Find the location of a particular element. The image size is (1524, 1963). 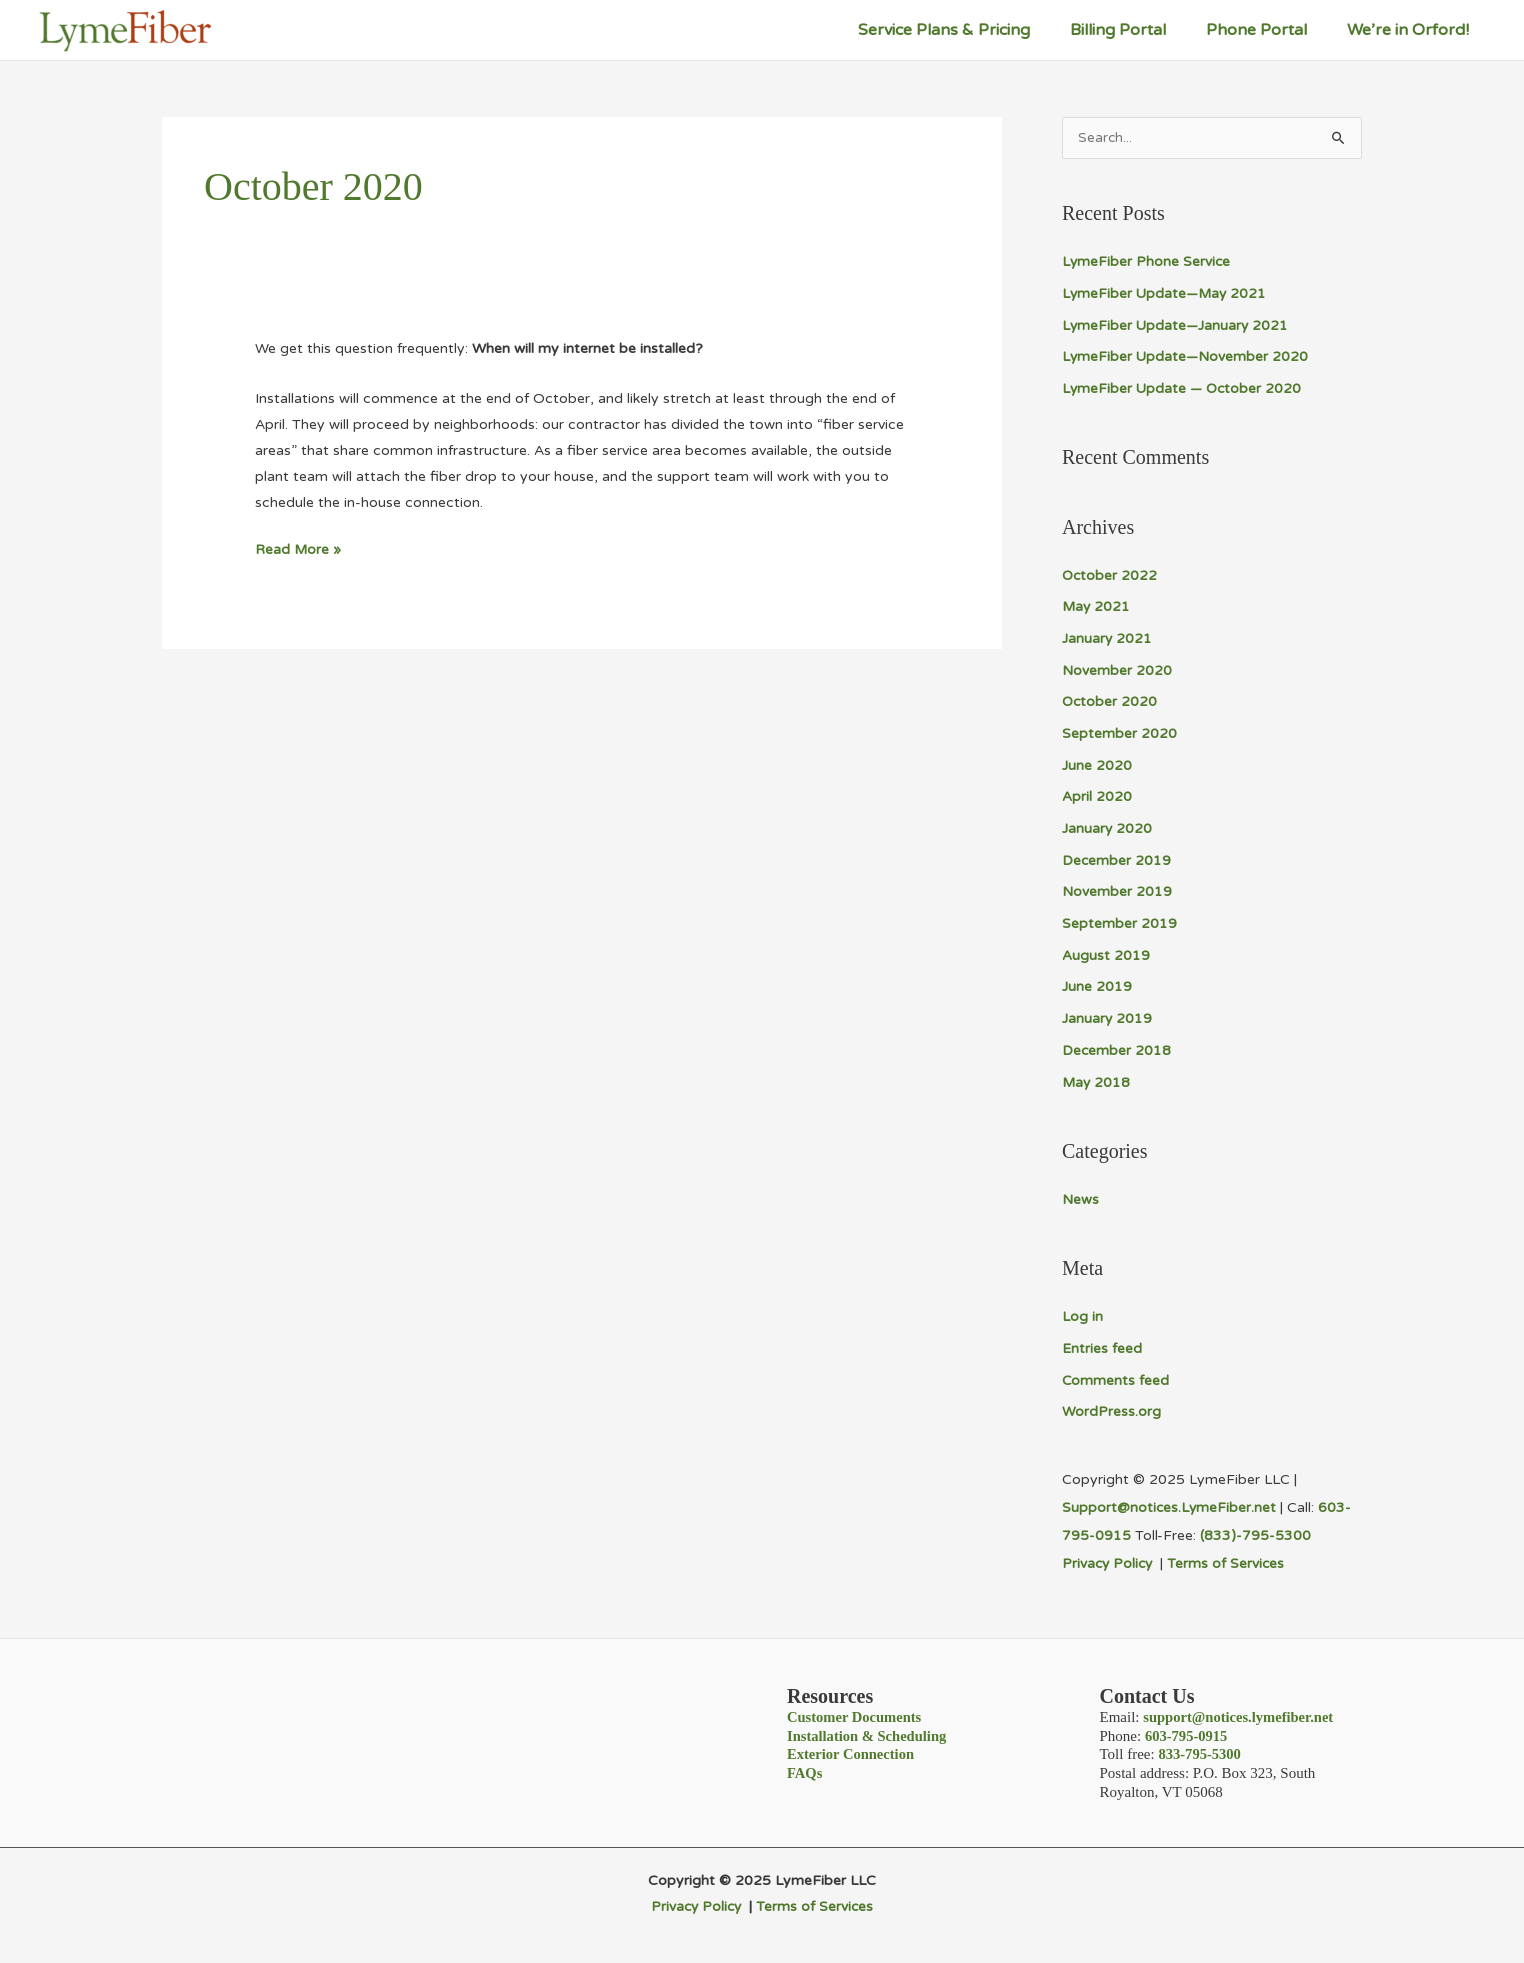

September 2019 is located at coordinates (1119, 921).